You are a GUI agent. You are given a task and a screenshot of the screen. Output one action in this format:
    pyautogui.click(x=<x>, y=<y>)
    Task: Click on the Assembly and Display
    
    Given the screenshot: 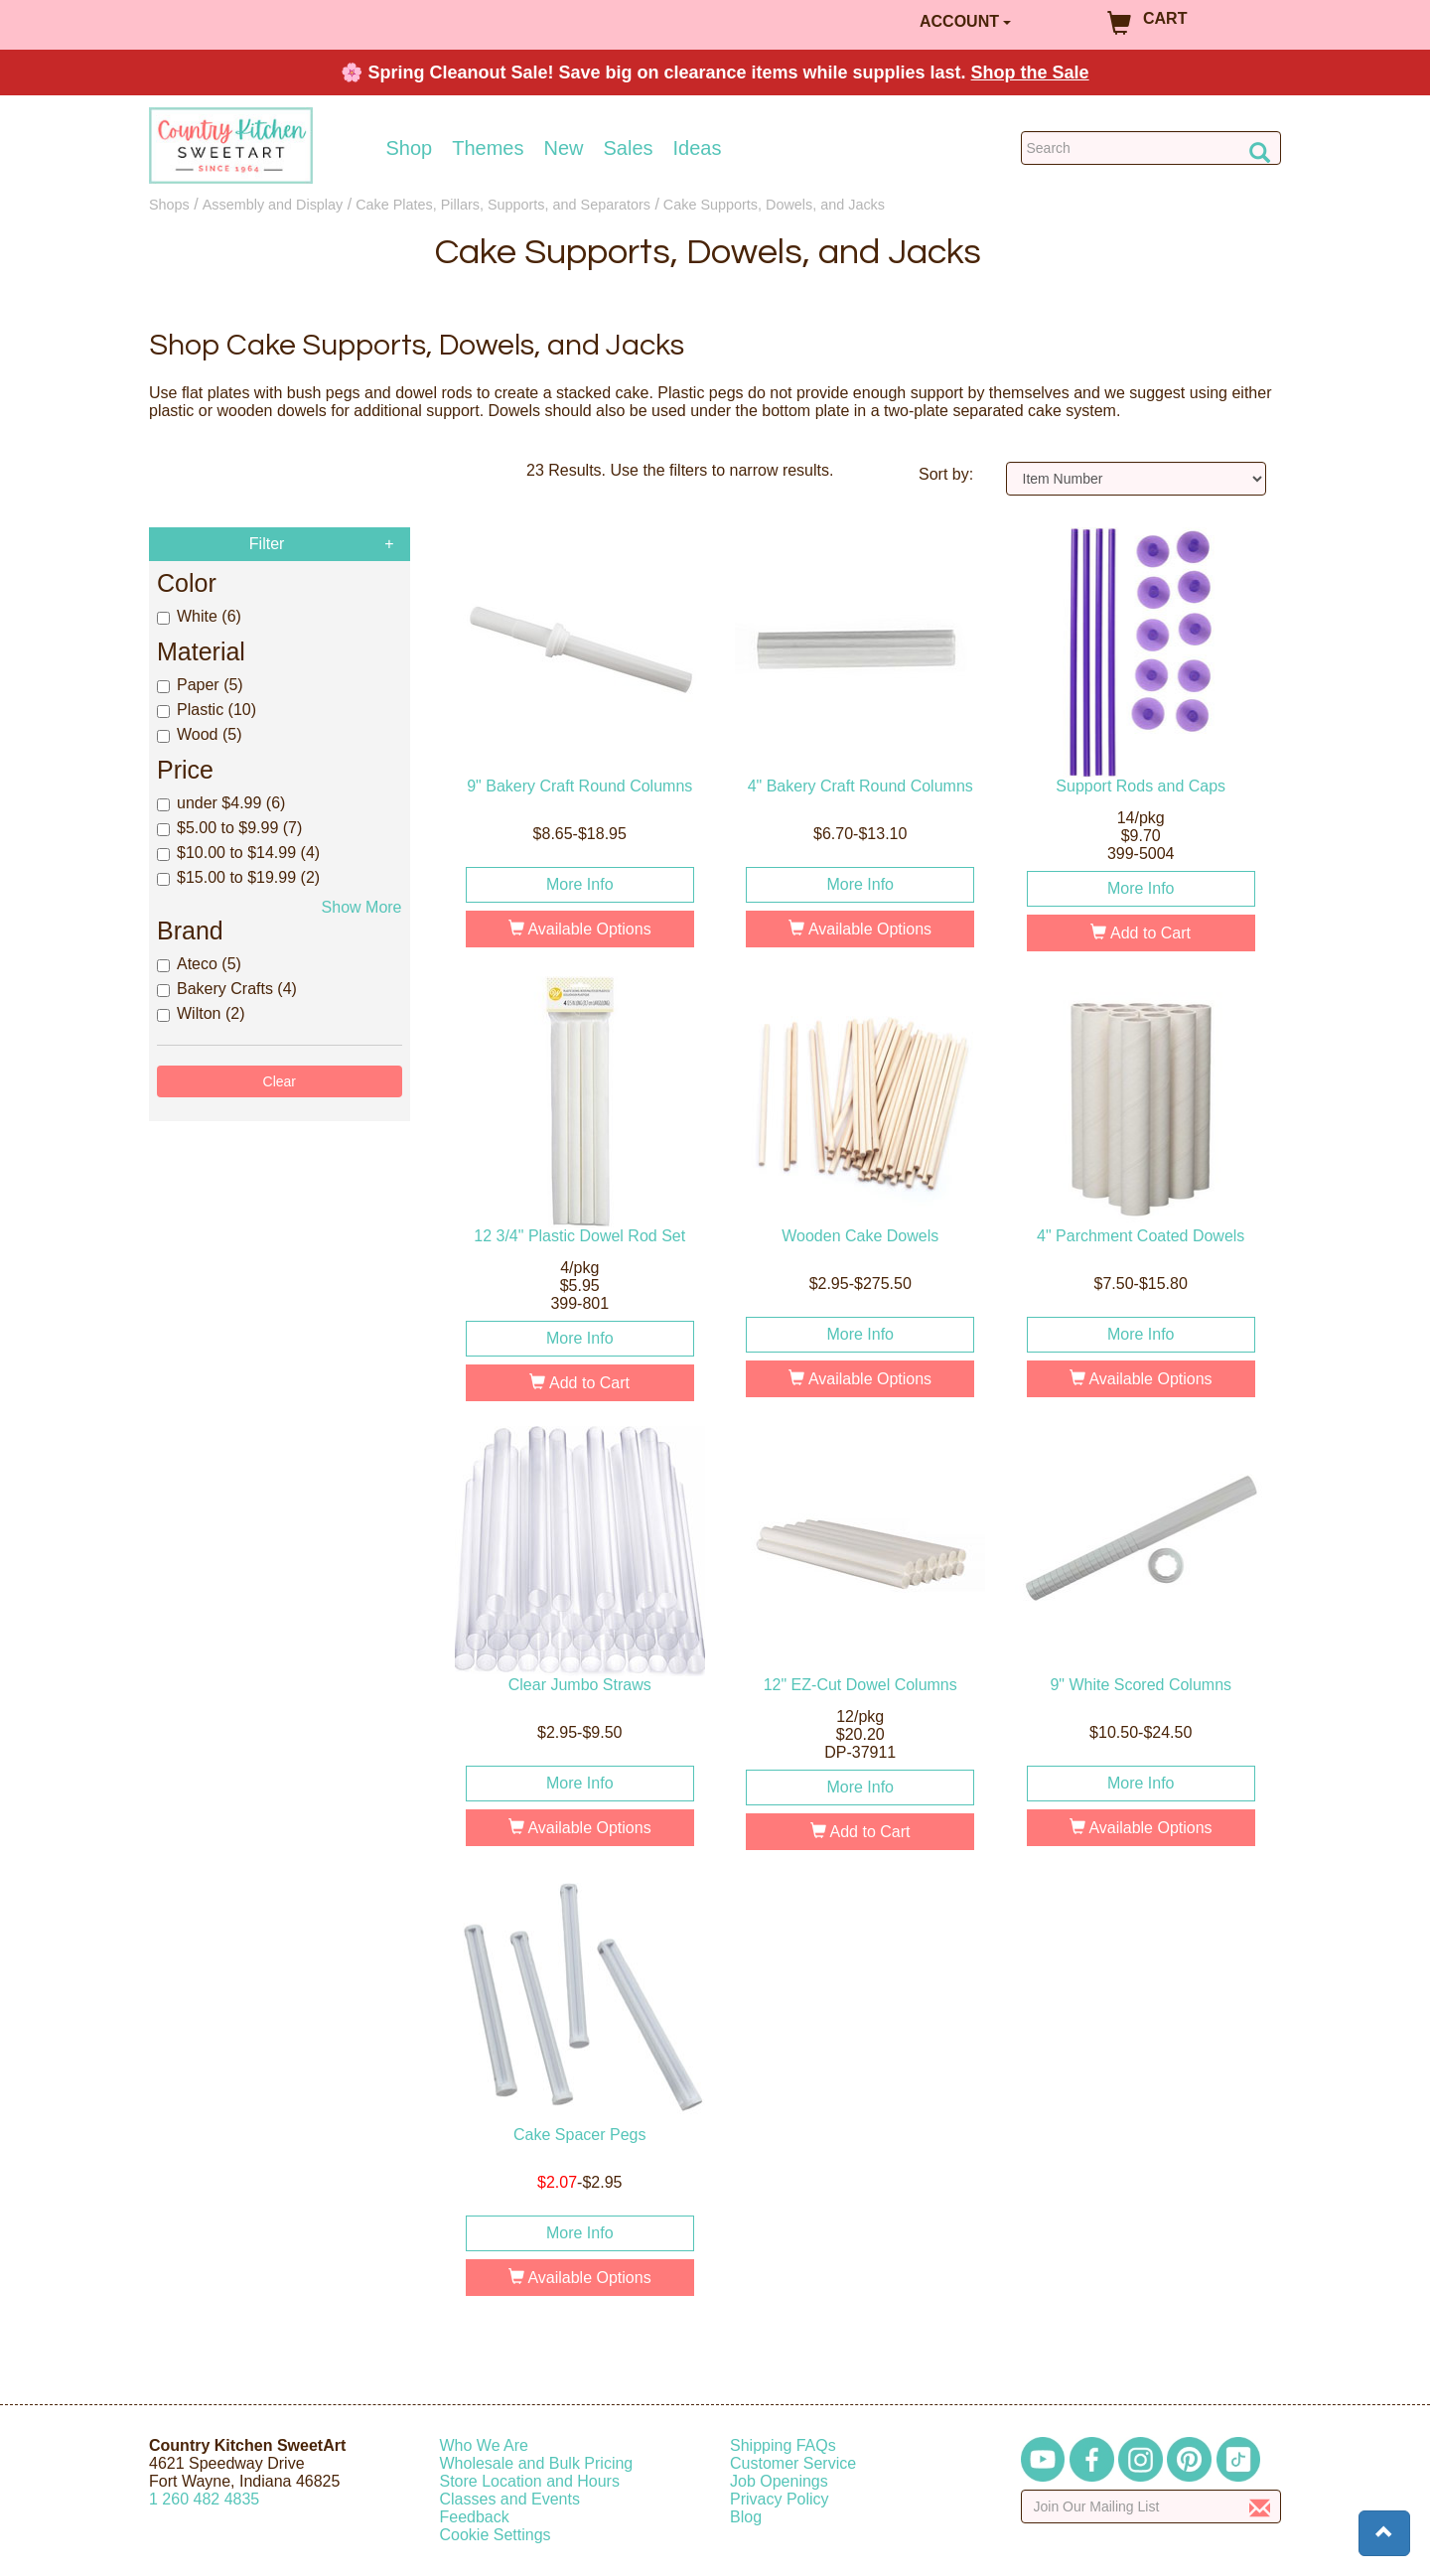 What is the action you would take?
    pyautogui.click(x=273, y=205)
    